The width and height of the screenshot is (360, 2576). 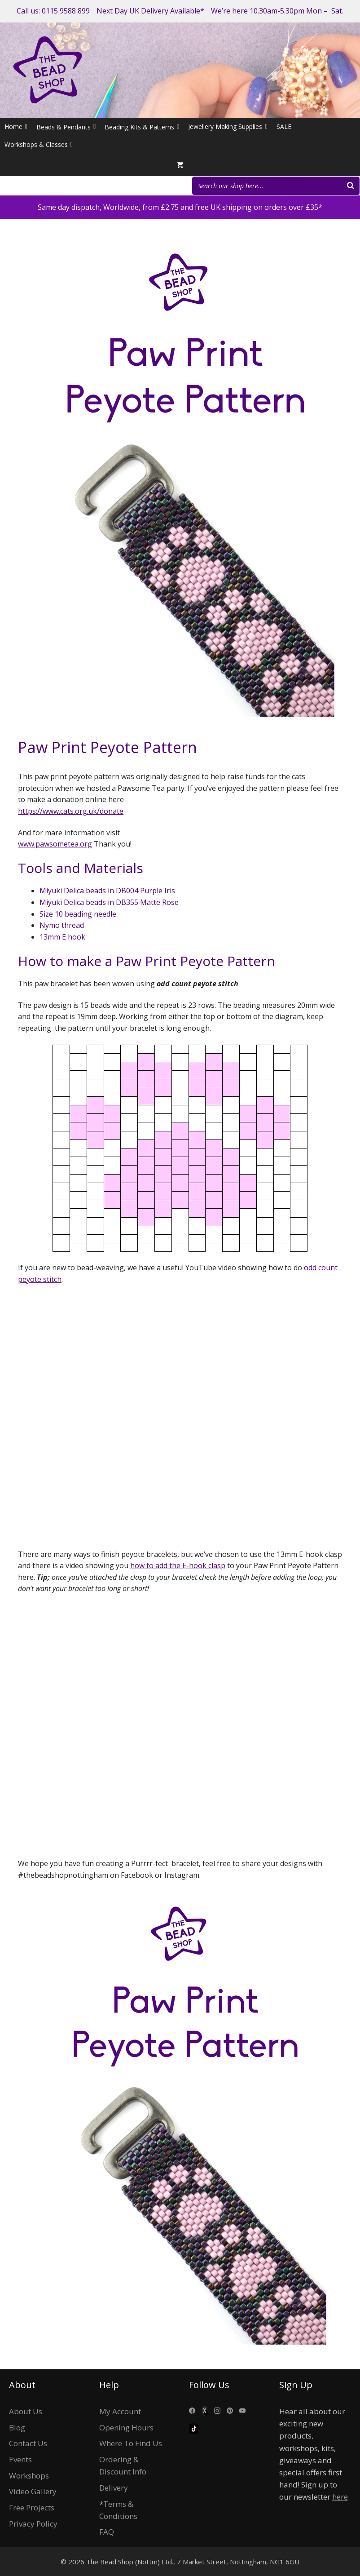 I want to click on SALE, so click(x=284, y=126).